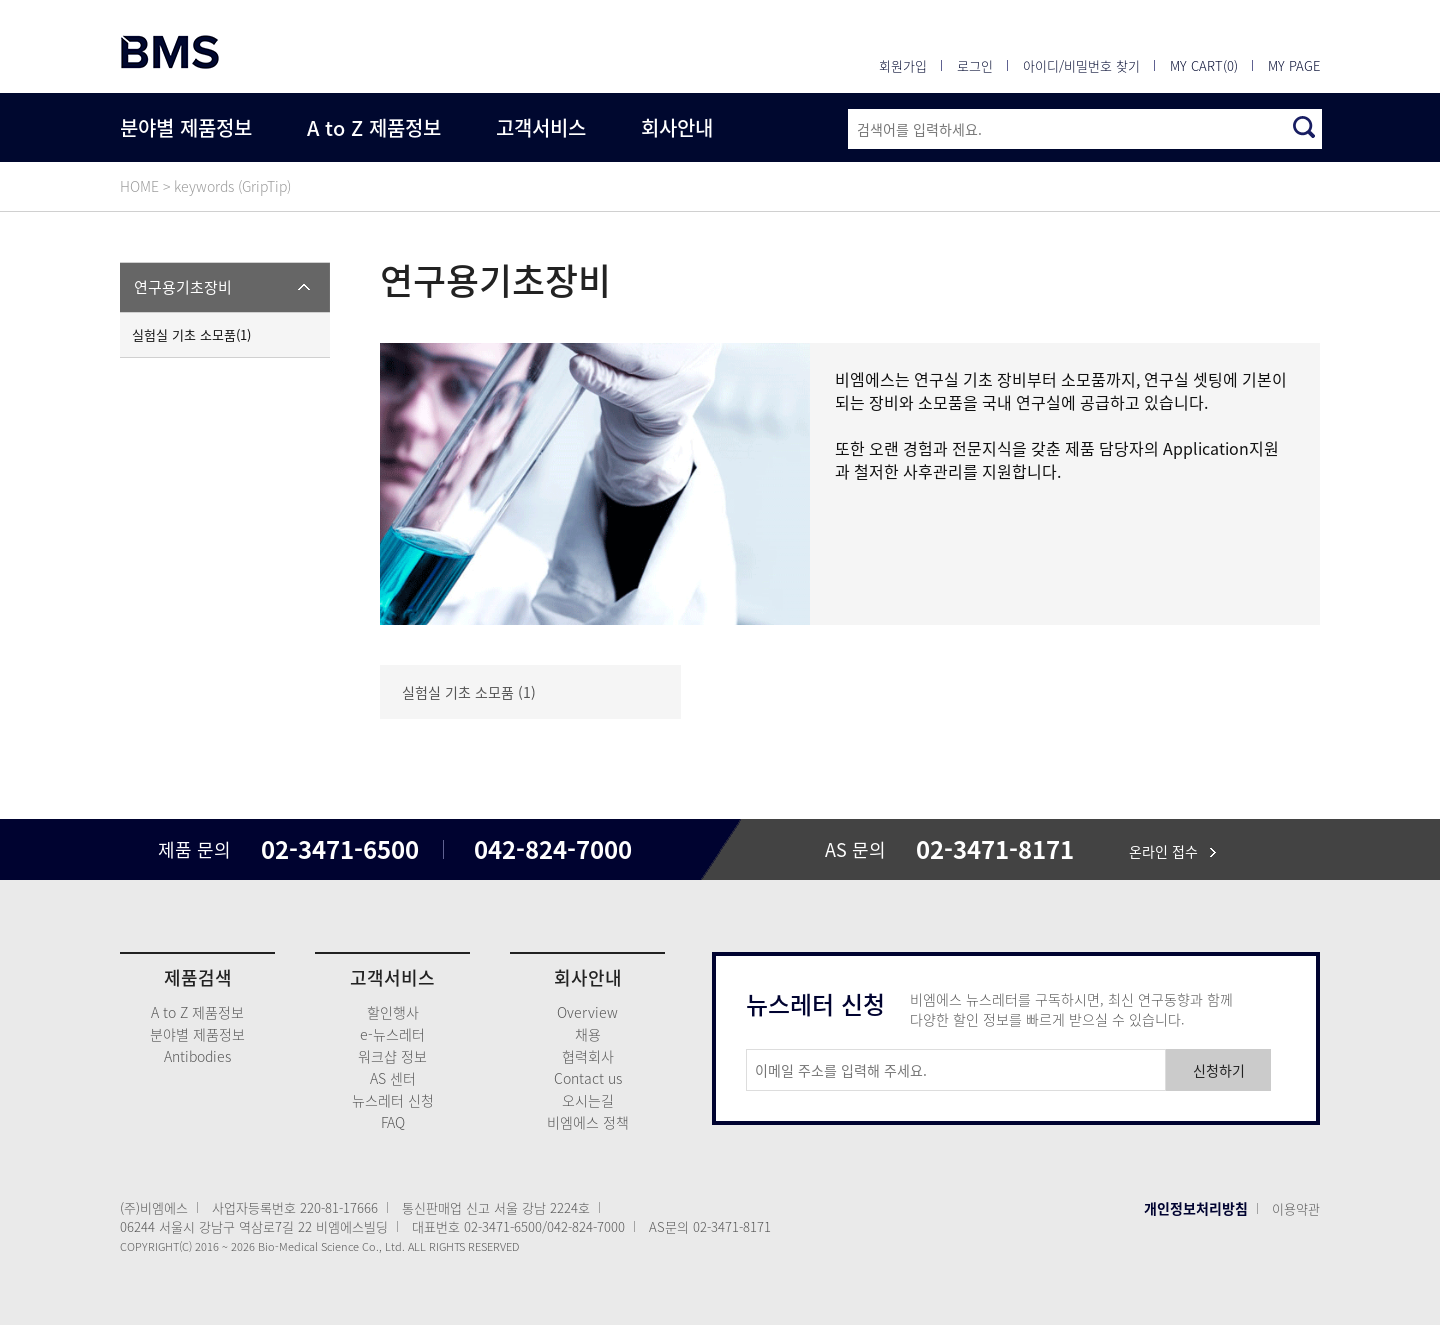 The height and width of the screenshot is (1325, 1440). Describe the element at coordinates (677, 127) in the screenshot. I see `회사안내` at that location.